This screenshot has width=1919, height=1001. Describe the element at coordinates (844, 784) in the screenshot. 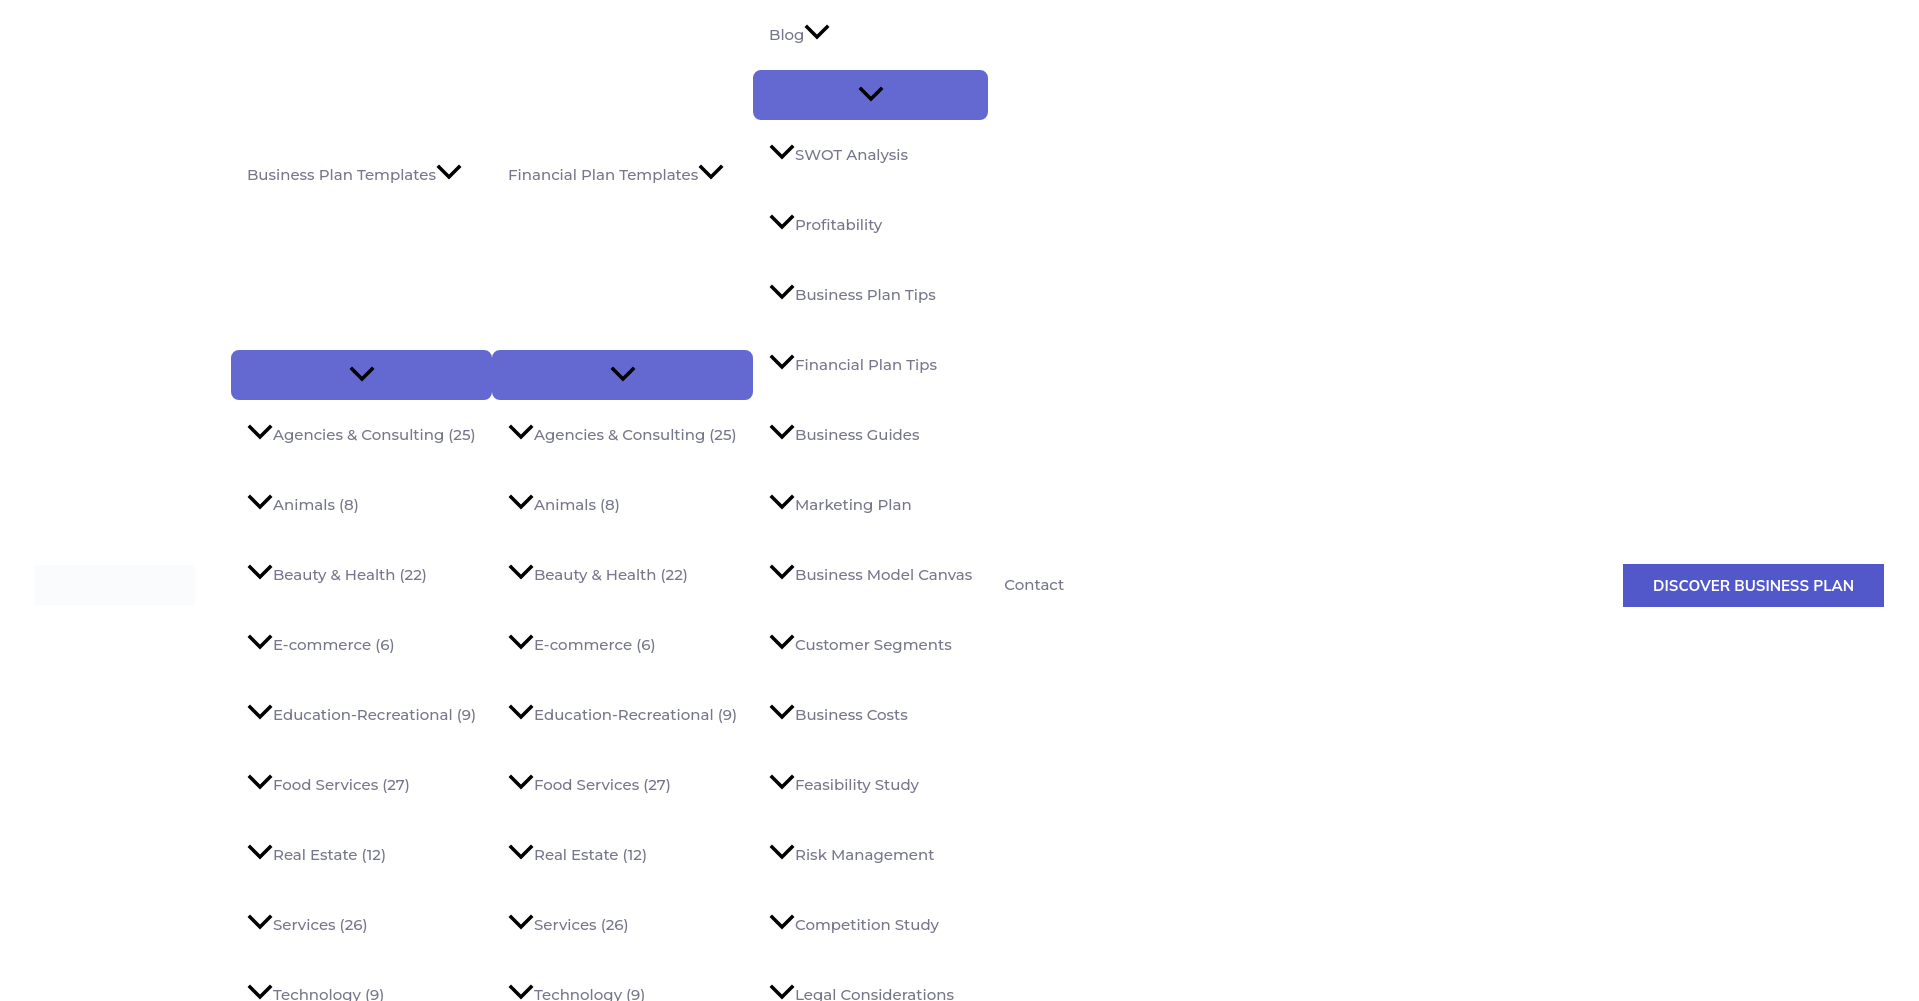

I see `Feasibility Study` at that location.